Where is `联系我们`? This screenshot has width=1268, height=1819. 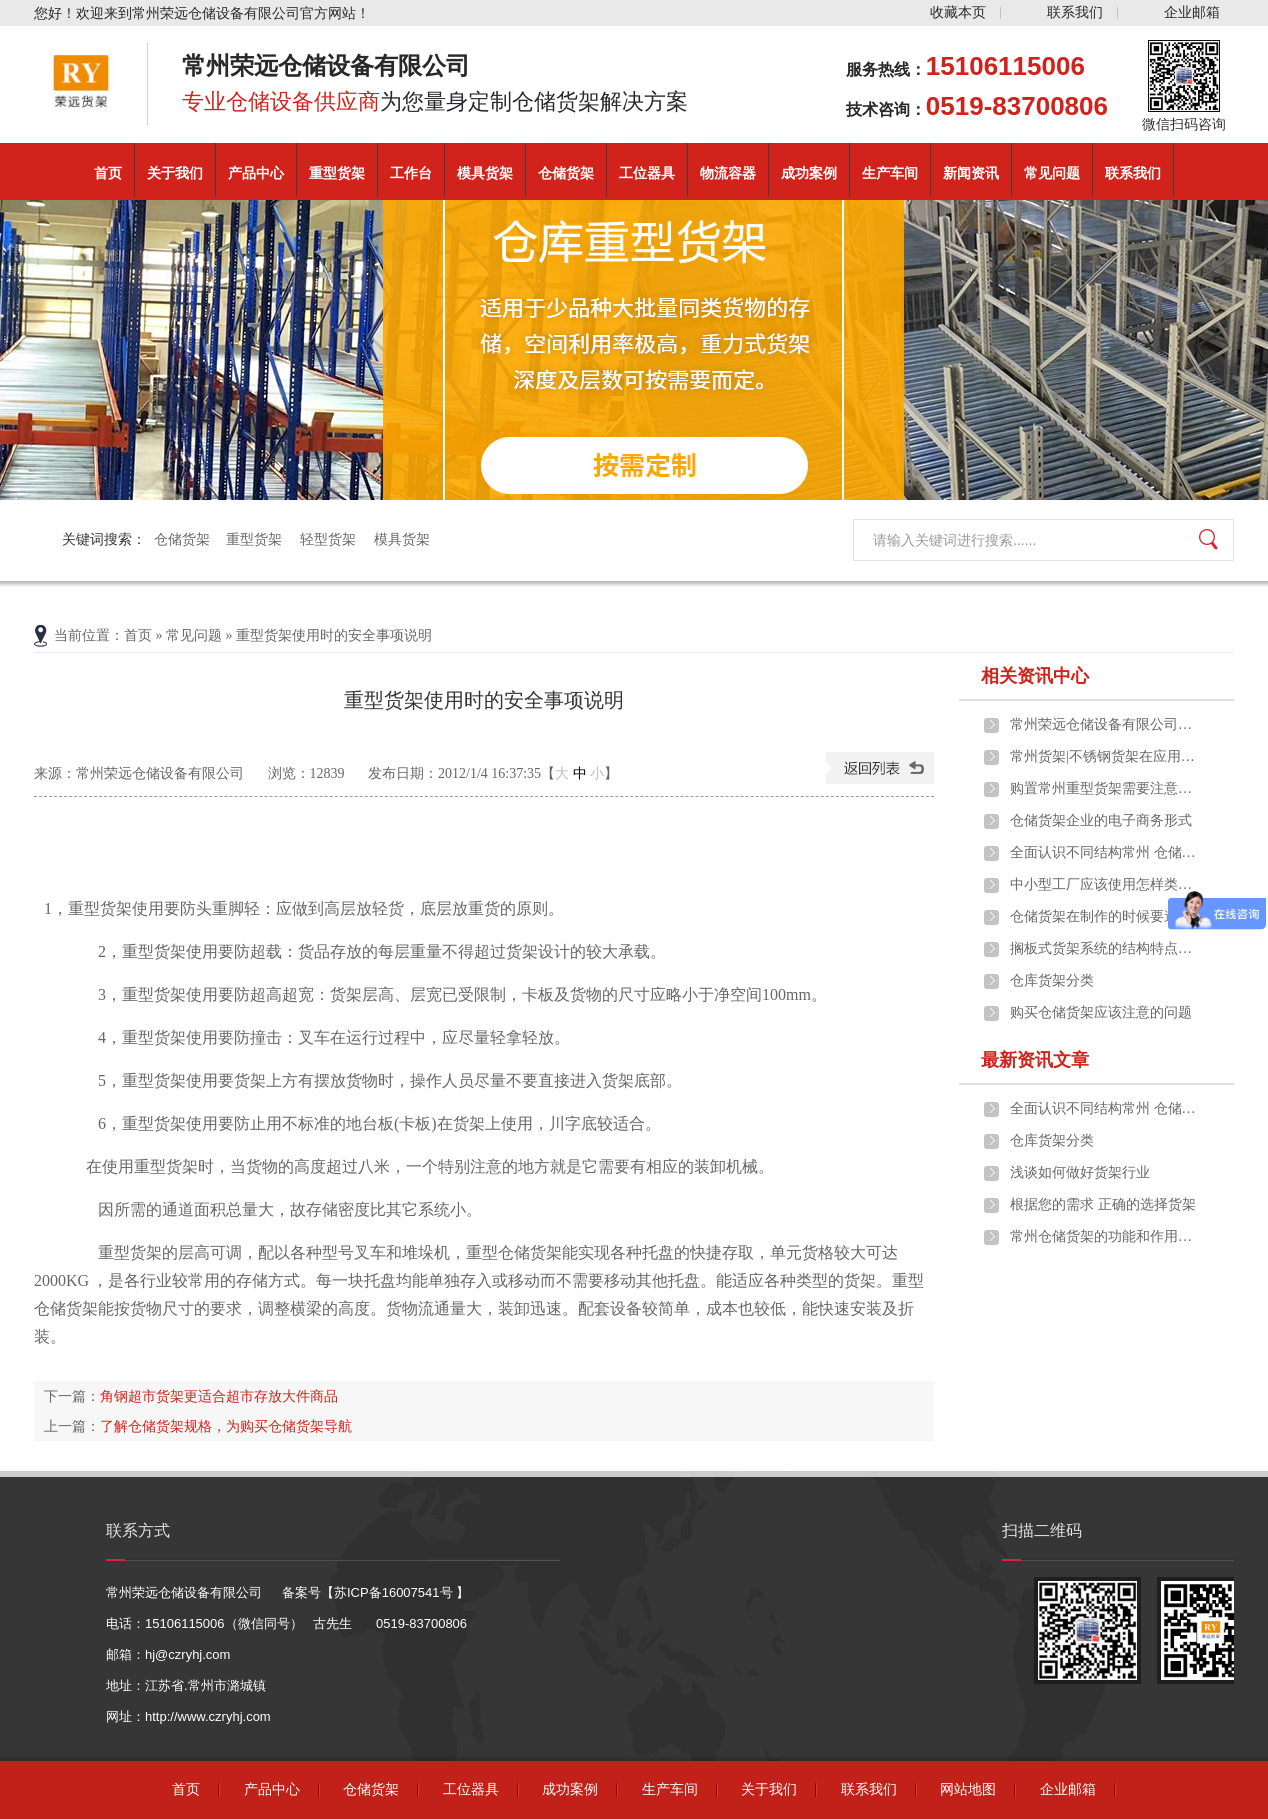 联系我们 is located at coordinates (1075, 12).